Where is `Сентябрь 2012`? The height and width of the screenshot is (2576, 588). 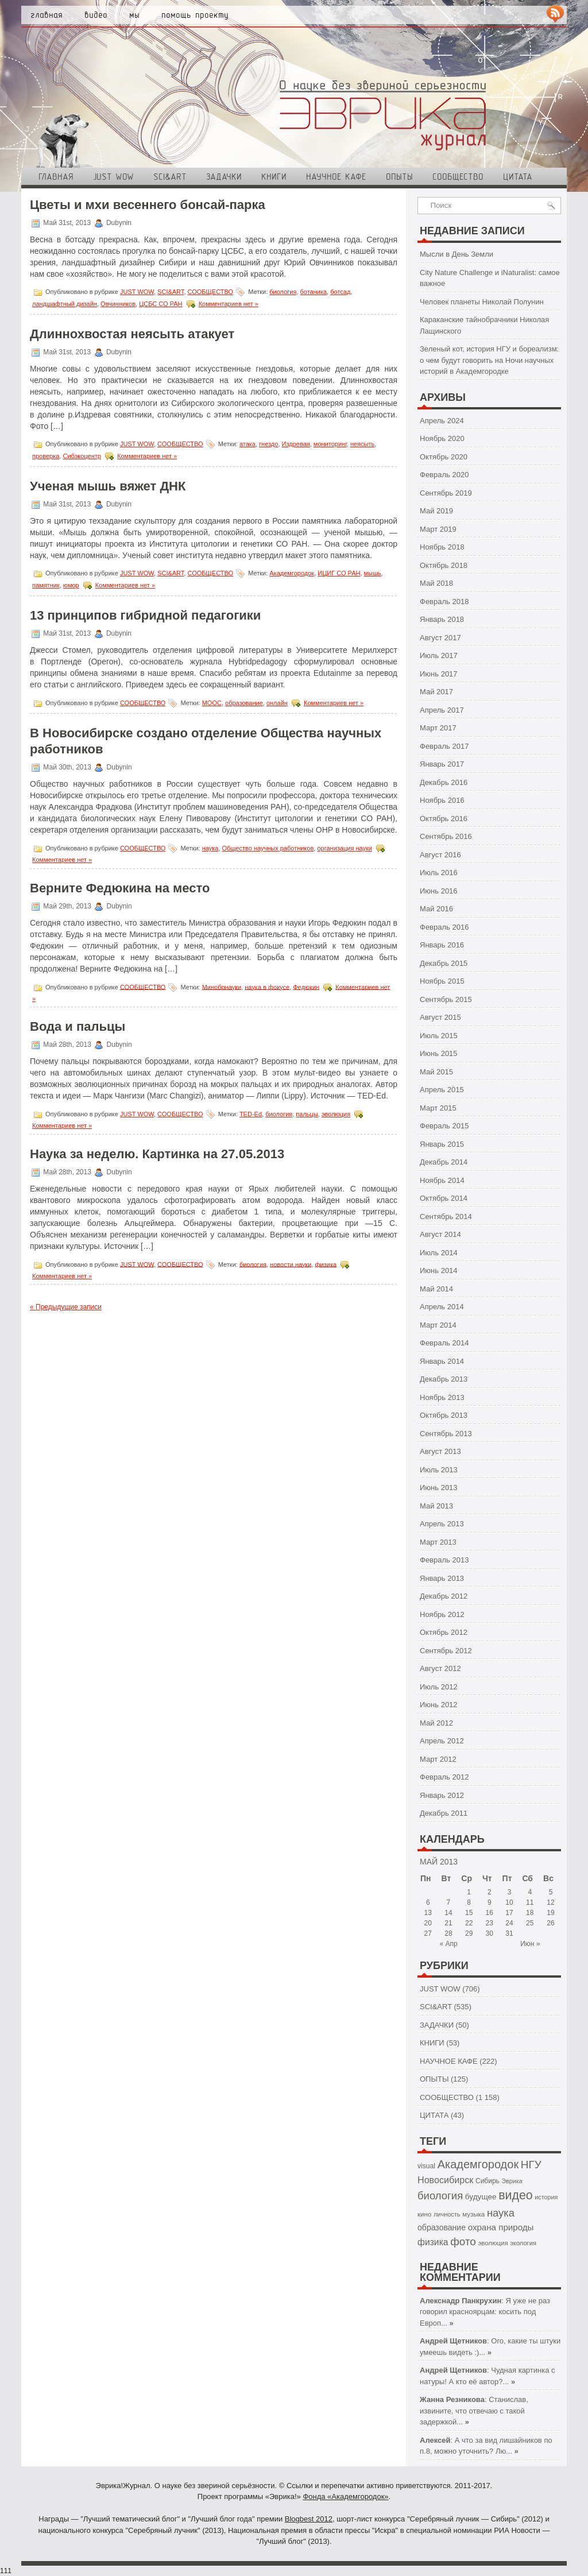 Сентябрь 2012 is located at coordinates (446, 1650).